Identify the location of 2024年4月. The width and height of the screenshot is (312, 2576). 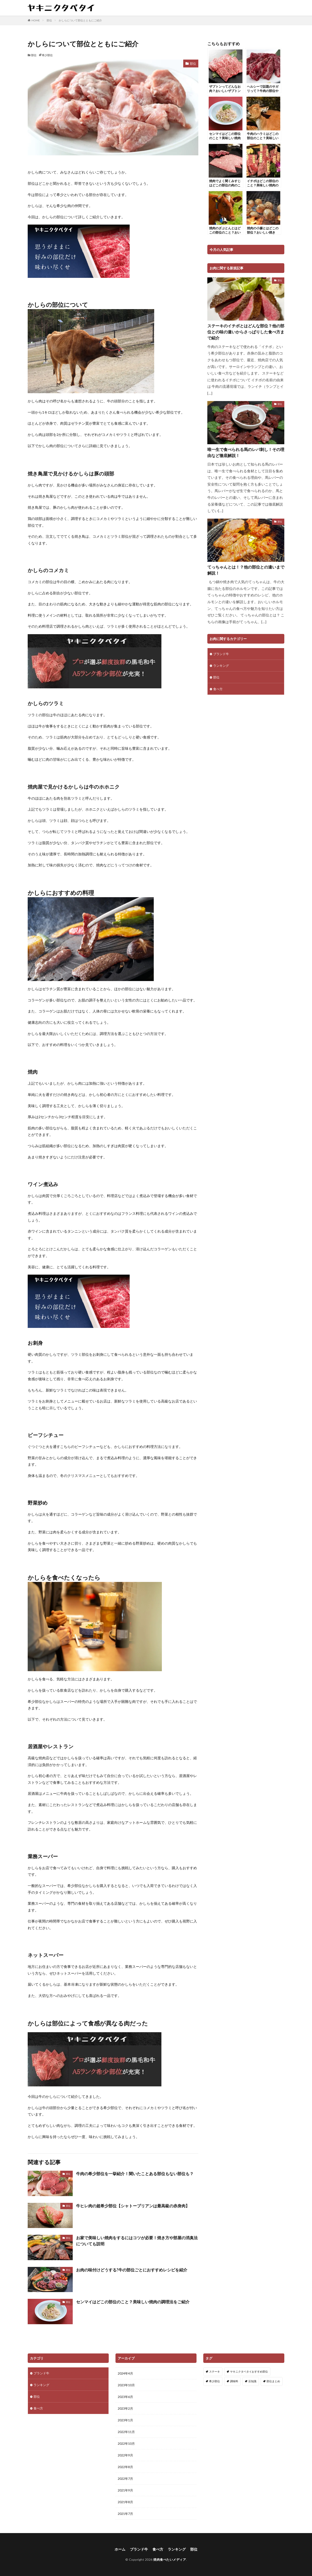
(125, 2373).